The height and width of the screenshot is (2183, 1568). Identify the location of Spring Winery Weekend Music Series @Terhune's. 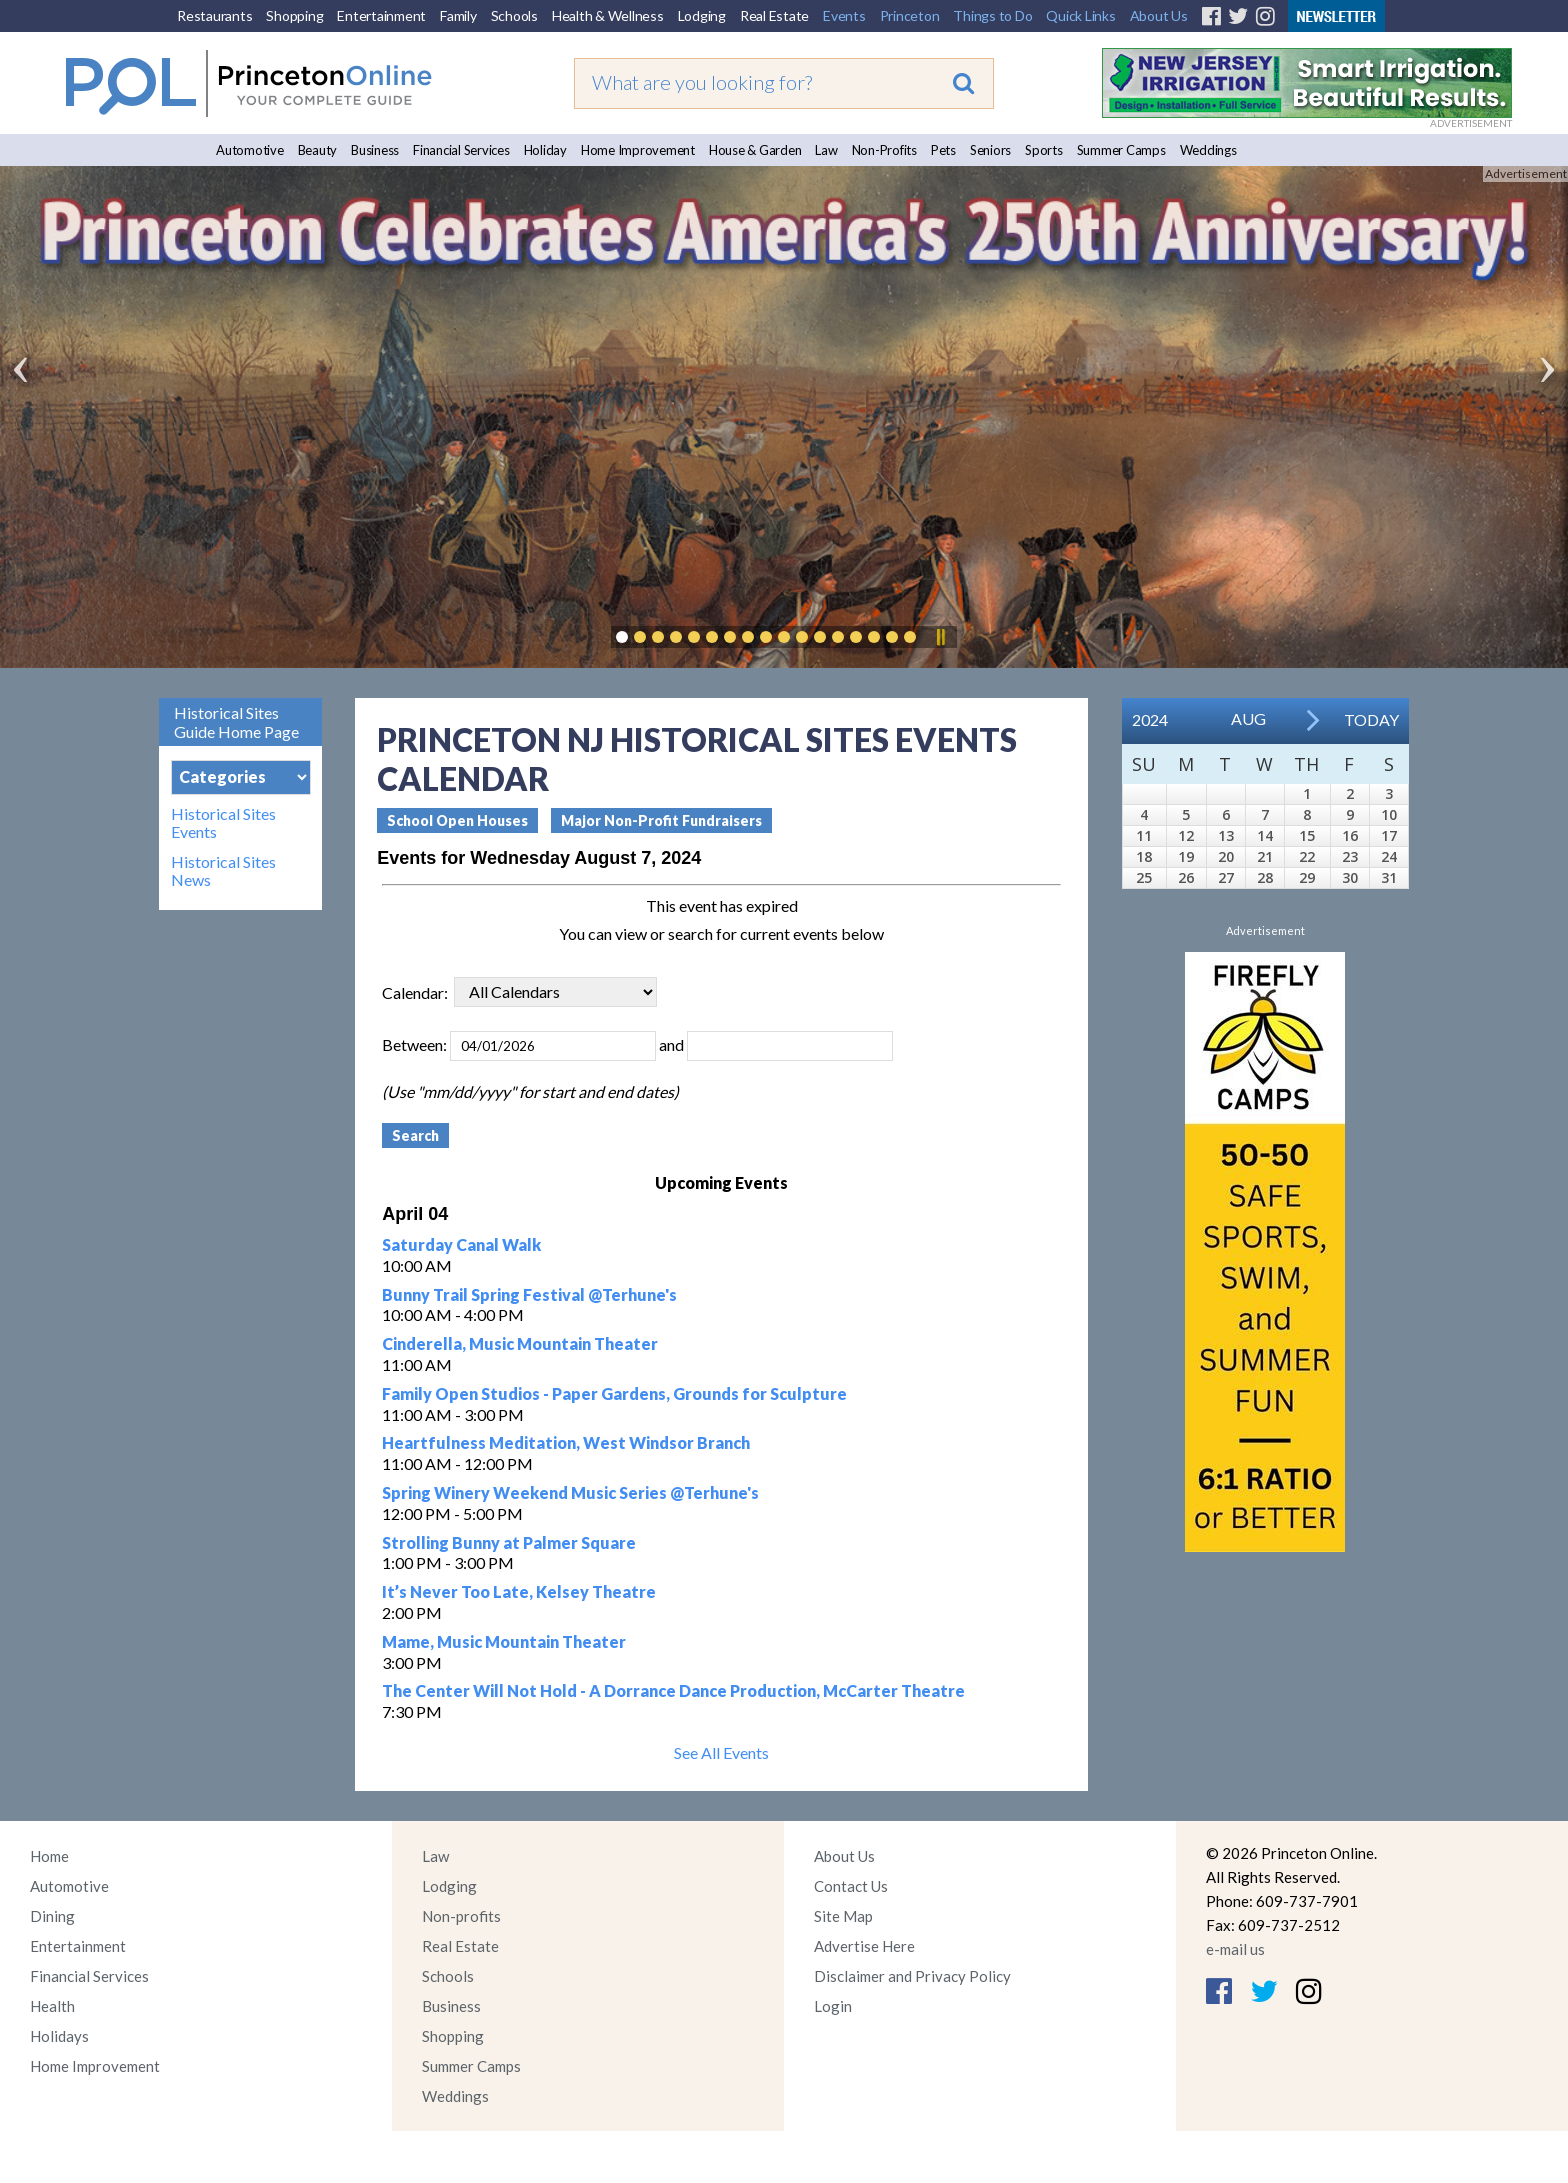
(570, 1492).